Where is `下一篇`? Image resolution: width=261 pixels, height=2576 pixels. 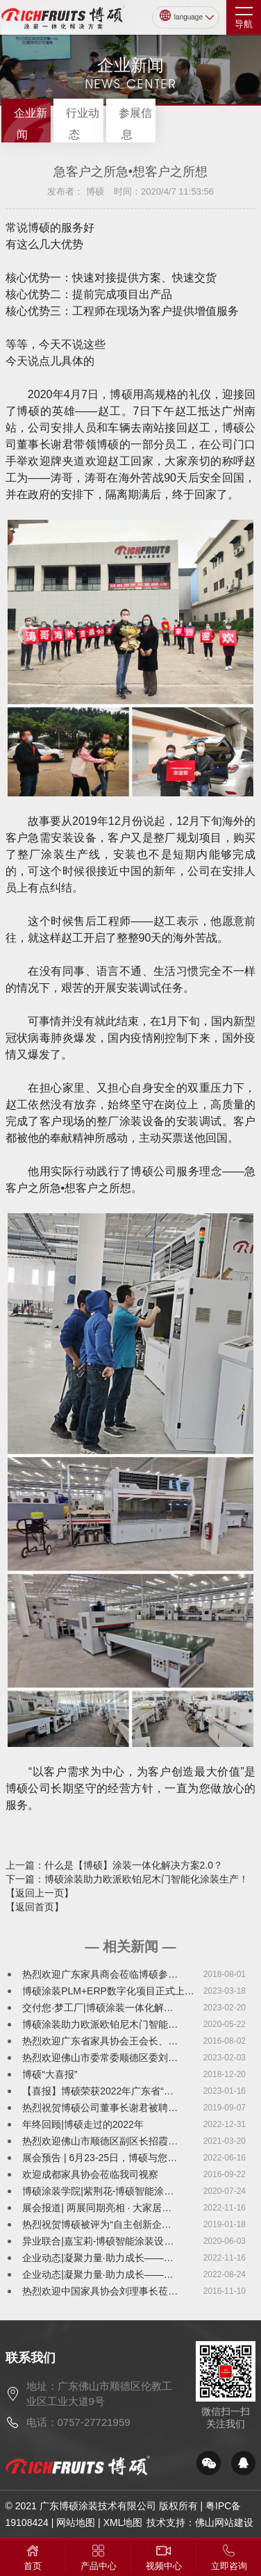
下一篇 is located at coordinates (127, 1879).